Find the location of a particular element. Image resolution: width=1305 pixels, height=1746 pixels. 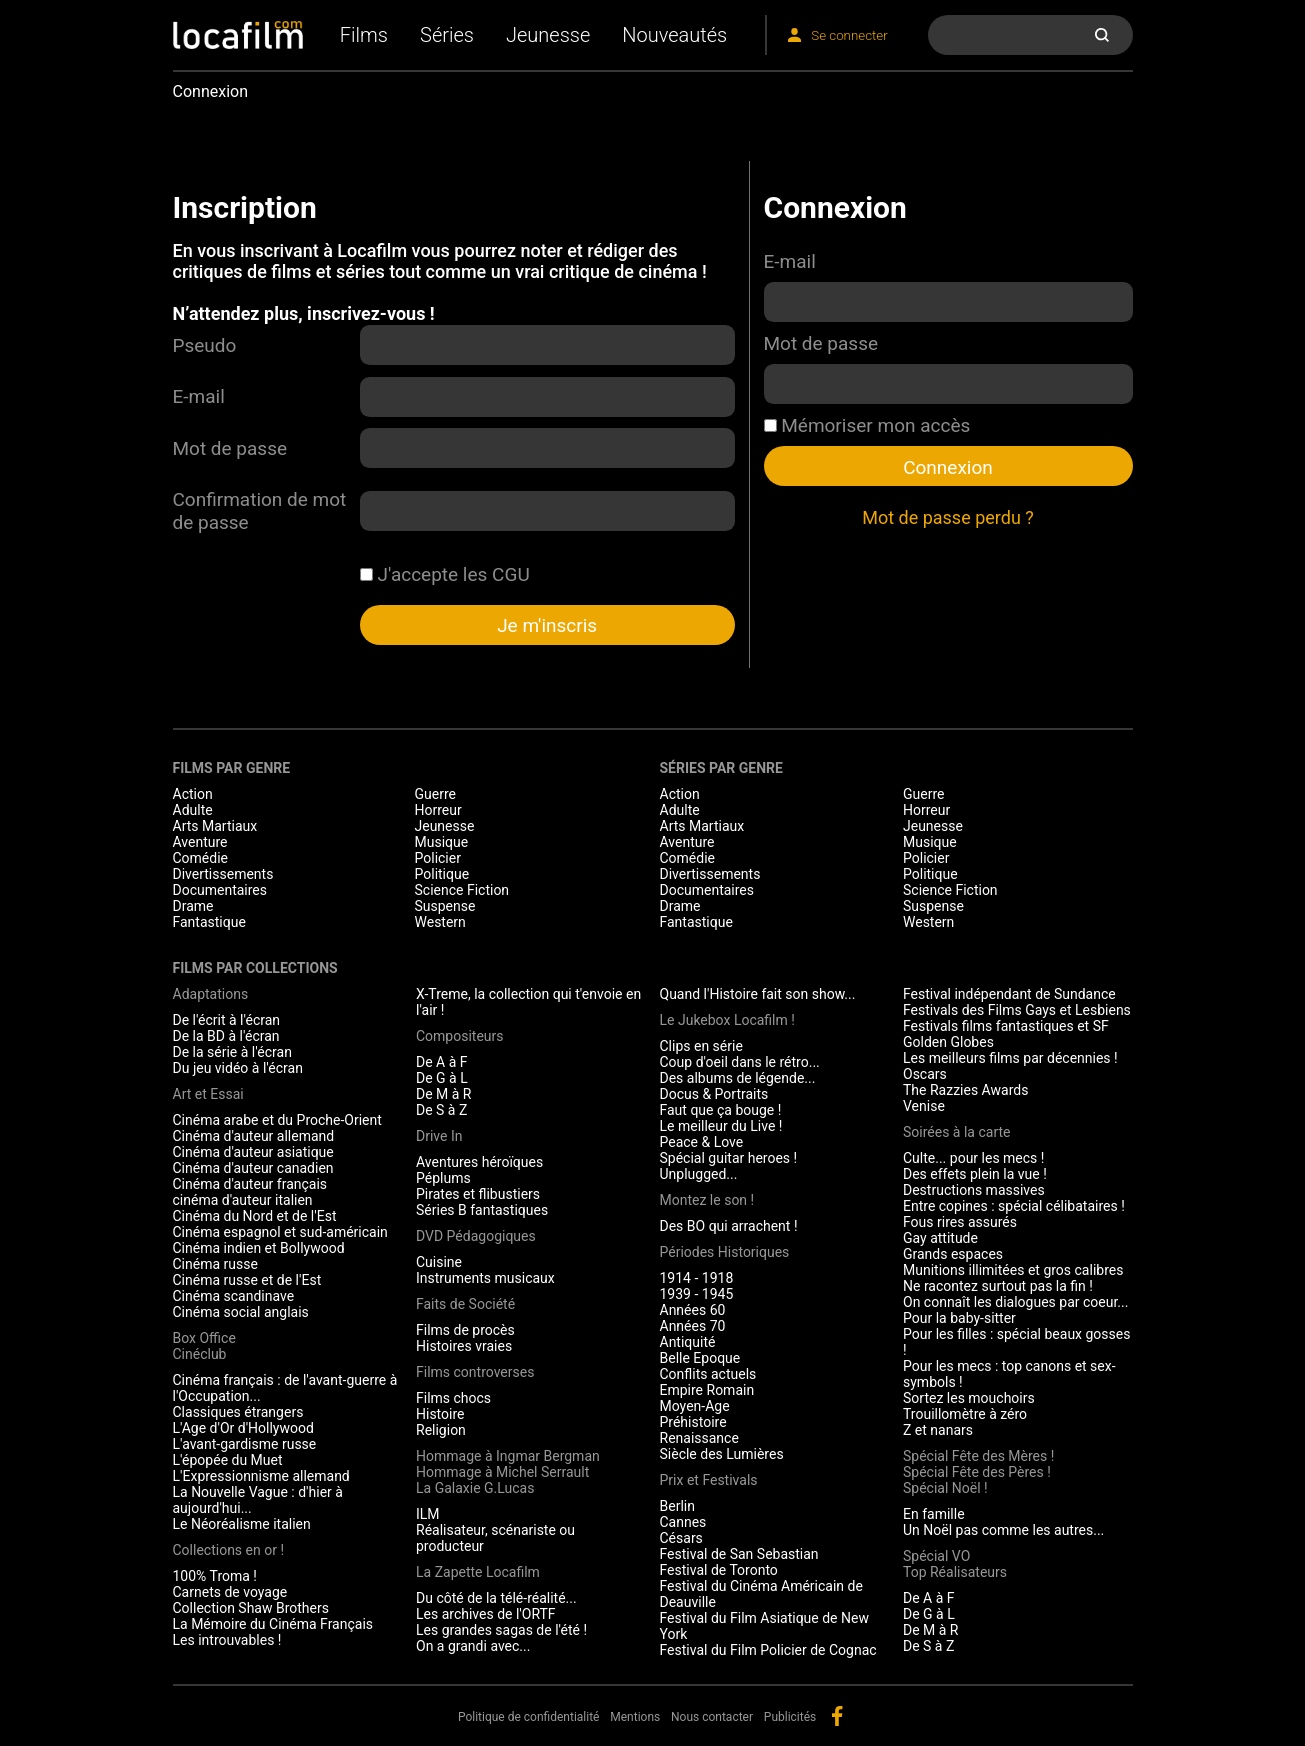

Z et nanars is located at coordinates (938, 1430).